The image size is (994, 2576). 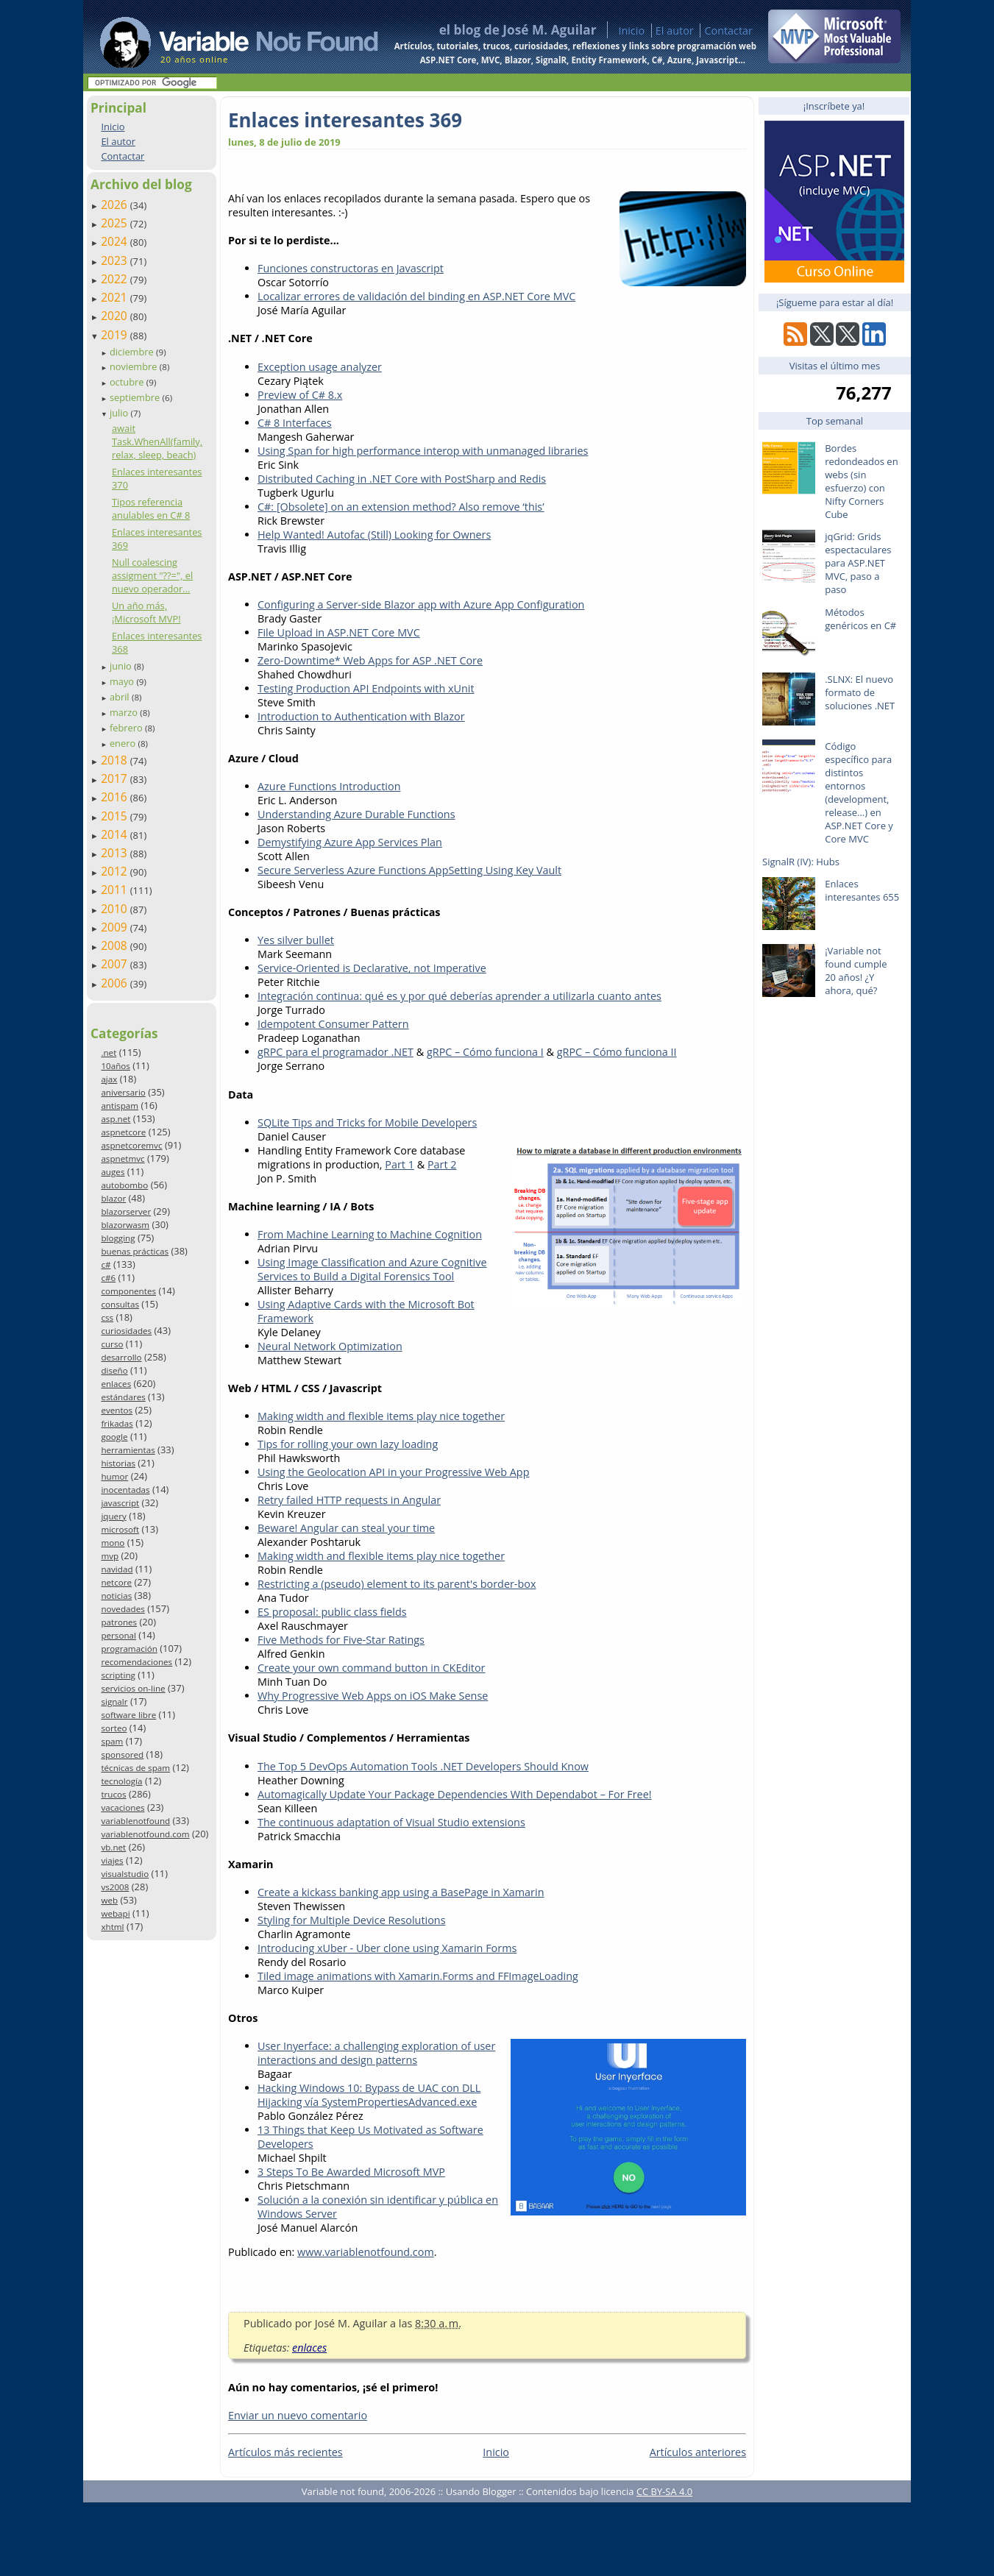 What do you see at coordinates (135, 366) in the screenshot?
I see `noviembre` at bounding box center [135, 366].